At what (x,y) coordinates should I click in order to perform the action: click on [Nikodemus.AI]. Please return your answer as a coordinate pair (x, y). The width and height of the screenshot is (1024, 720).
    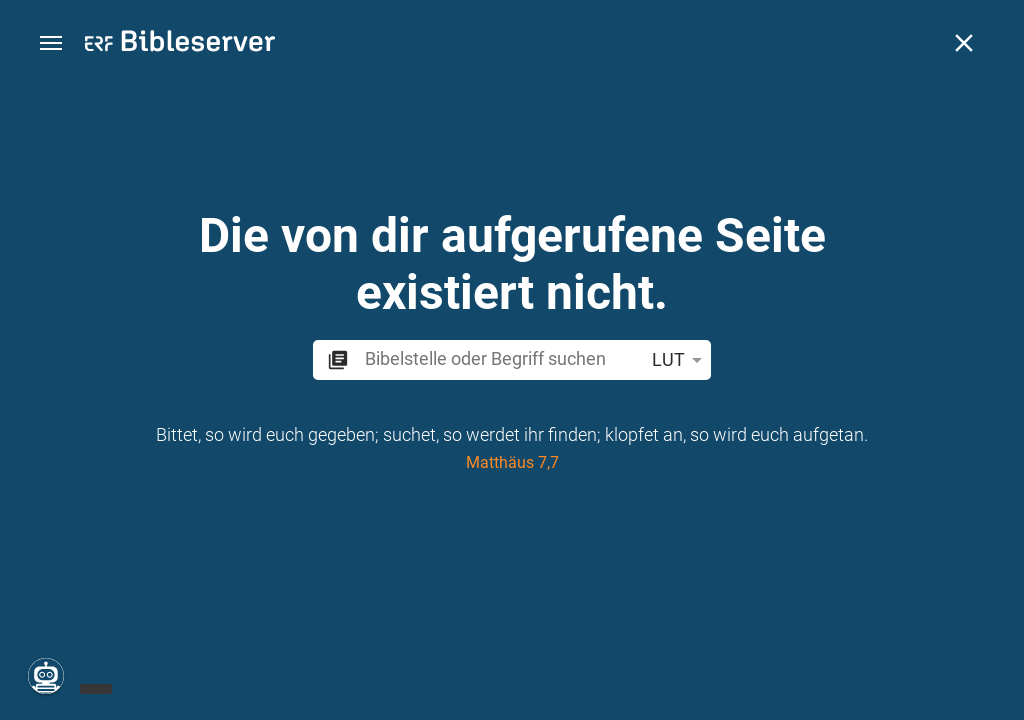
    Looking at the image, I should click on (46, 676).